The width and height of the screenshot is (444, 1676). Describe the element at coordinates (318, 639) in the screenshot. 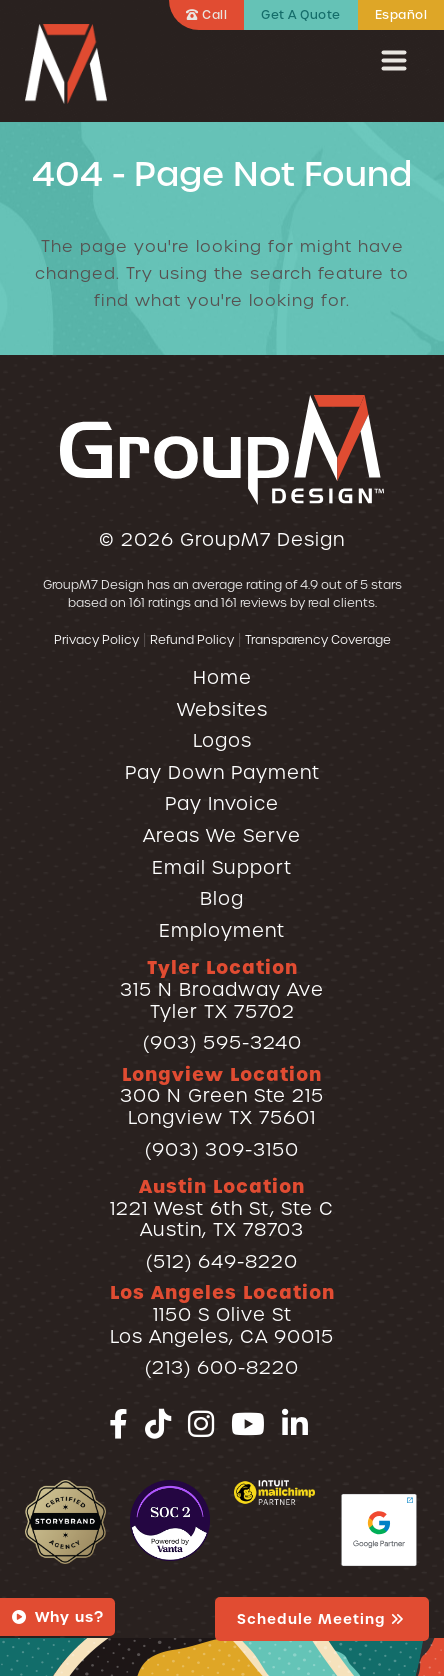

I see `Transparency Coverage` at that location.